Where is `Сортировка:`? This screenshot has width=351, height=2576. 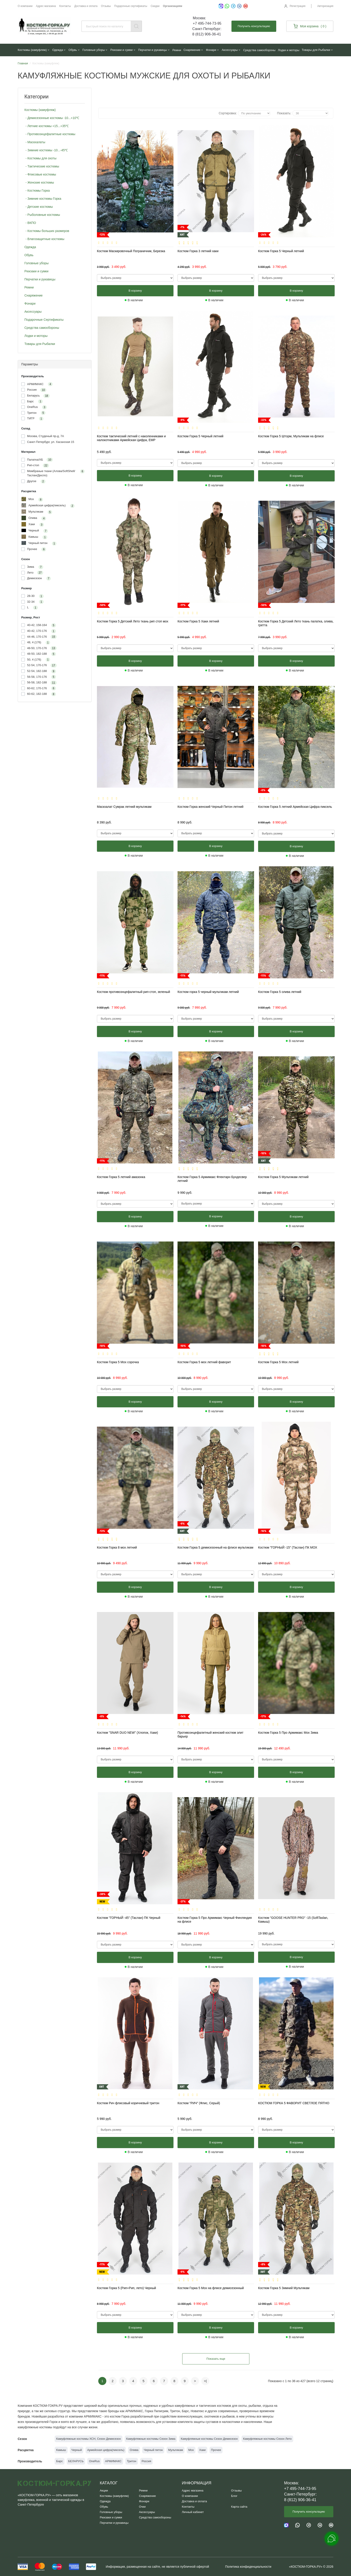 Сортировка: is located at coordinates (228, 113).